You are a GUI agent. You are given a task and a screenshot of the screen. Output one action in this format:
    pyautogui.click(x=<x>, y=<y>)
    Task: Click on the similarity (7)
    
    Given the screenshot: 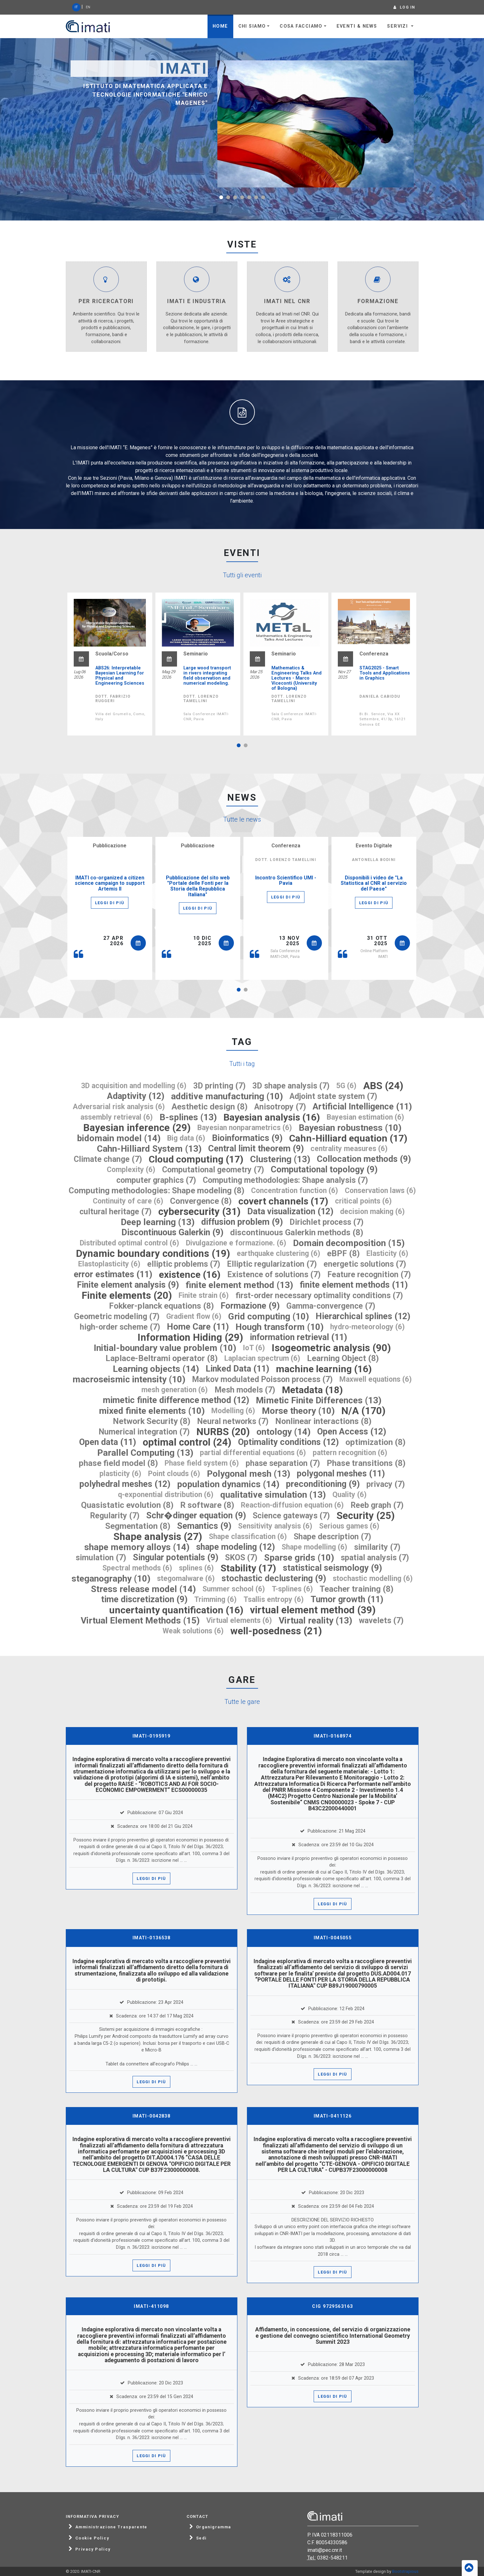 What is the action you would take?
    pyautogui.click(x=377, y=1547)
    